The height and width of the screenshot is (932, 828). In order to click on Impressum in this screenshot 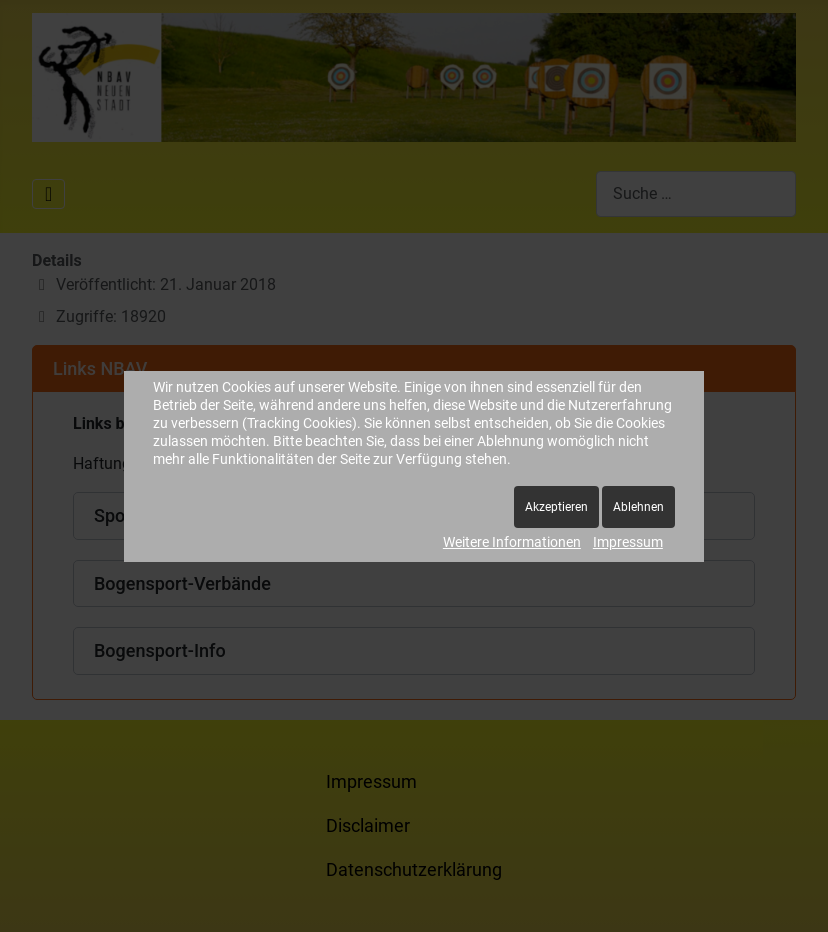, I will do `click(628, 542)`.